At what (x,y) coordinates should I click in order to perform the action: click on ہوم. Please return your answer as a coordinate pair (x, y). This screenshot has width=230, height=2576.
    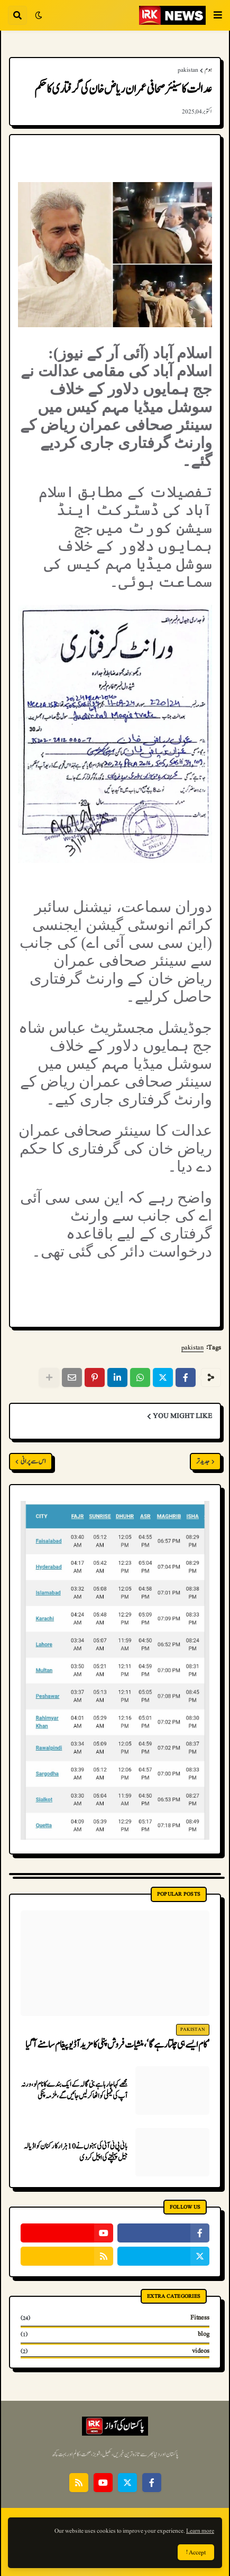
    Looking at the image, I should click on (208, 69).